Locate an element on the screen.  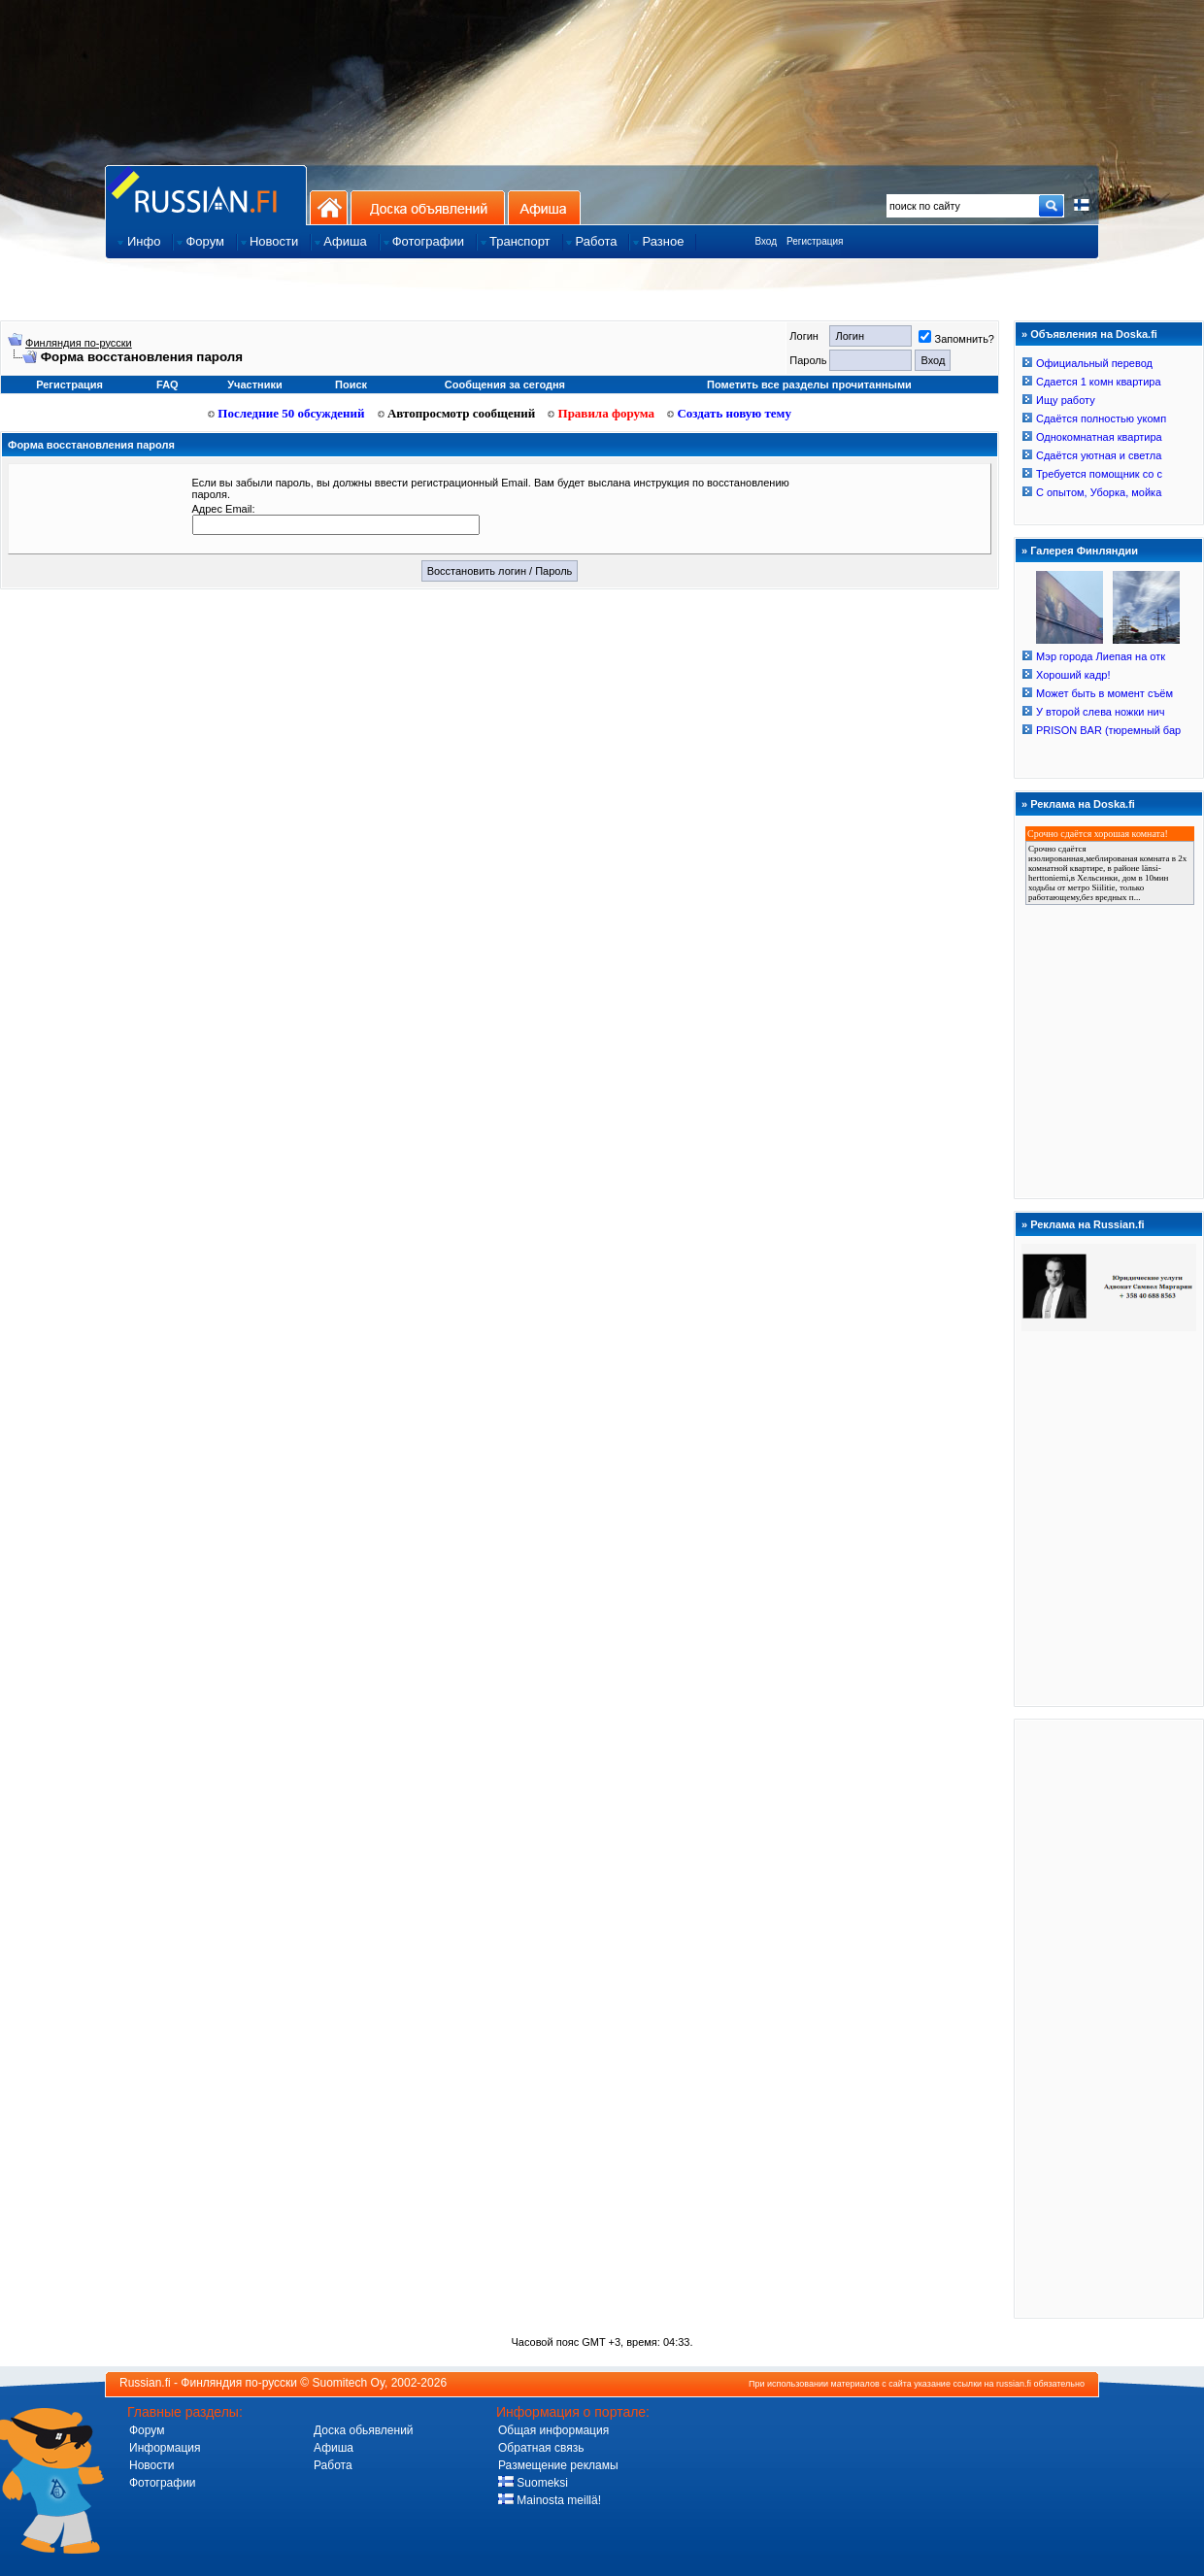
Сообщения за сегодня is located at coordinates (505, 384).